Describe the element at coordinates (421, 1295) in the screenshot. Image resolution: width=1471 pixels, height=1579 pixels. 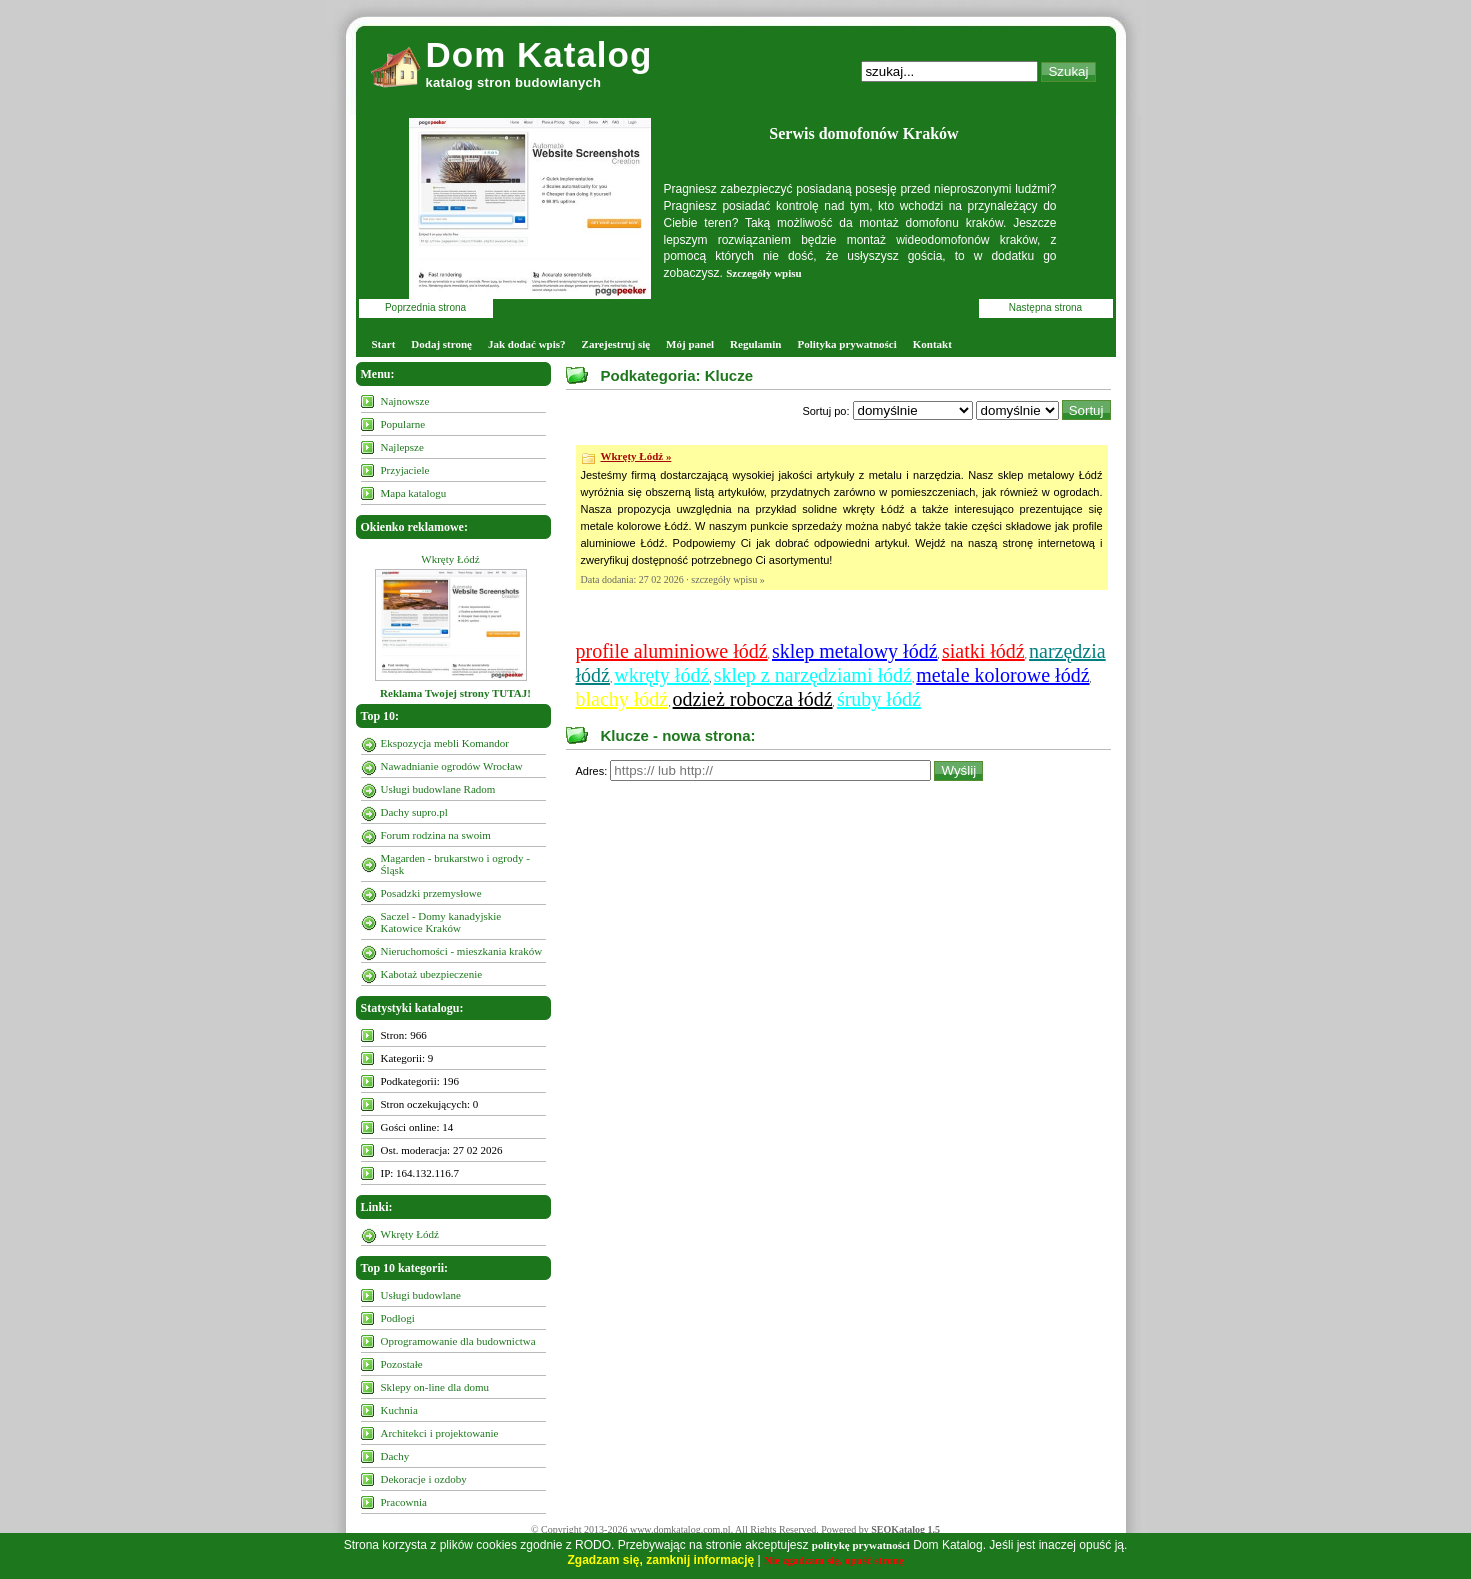
I see `Usługi budowlane` at that location.